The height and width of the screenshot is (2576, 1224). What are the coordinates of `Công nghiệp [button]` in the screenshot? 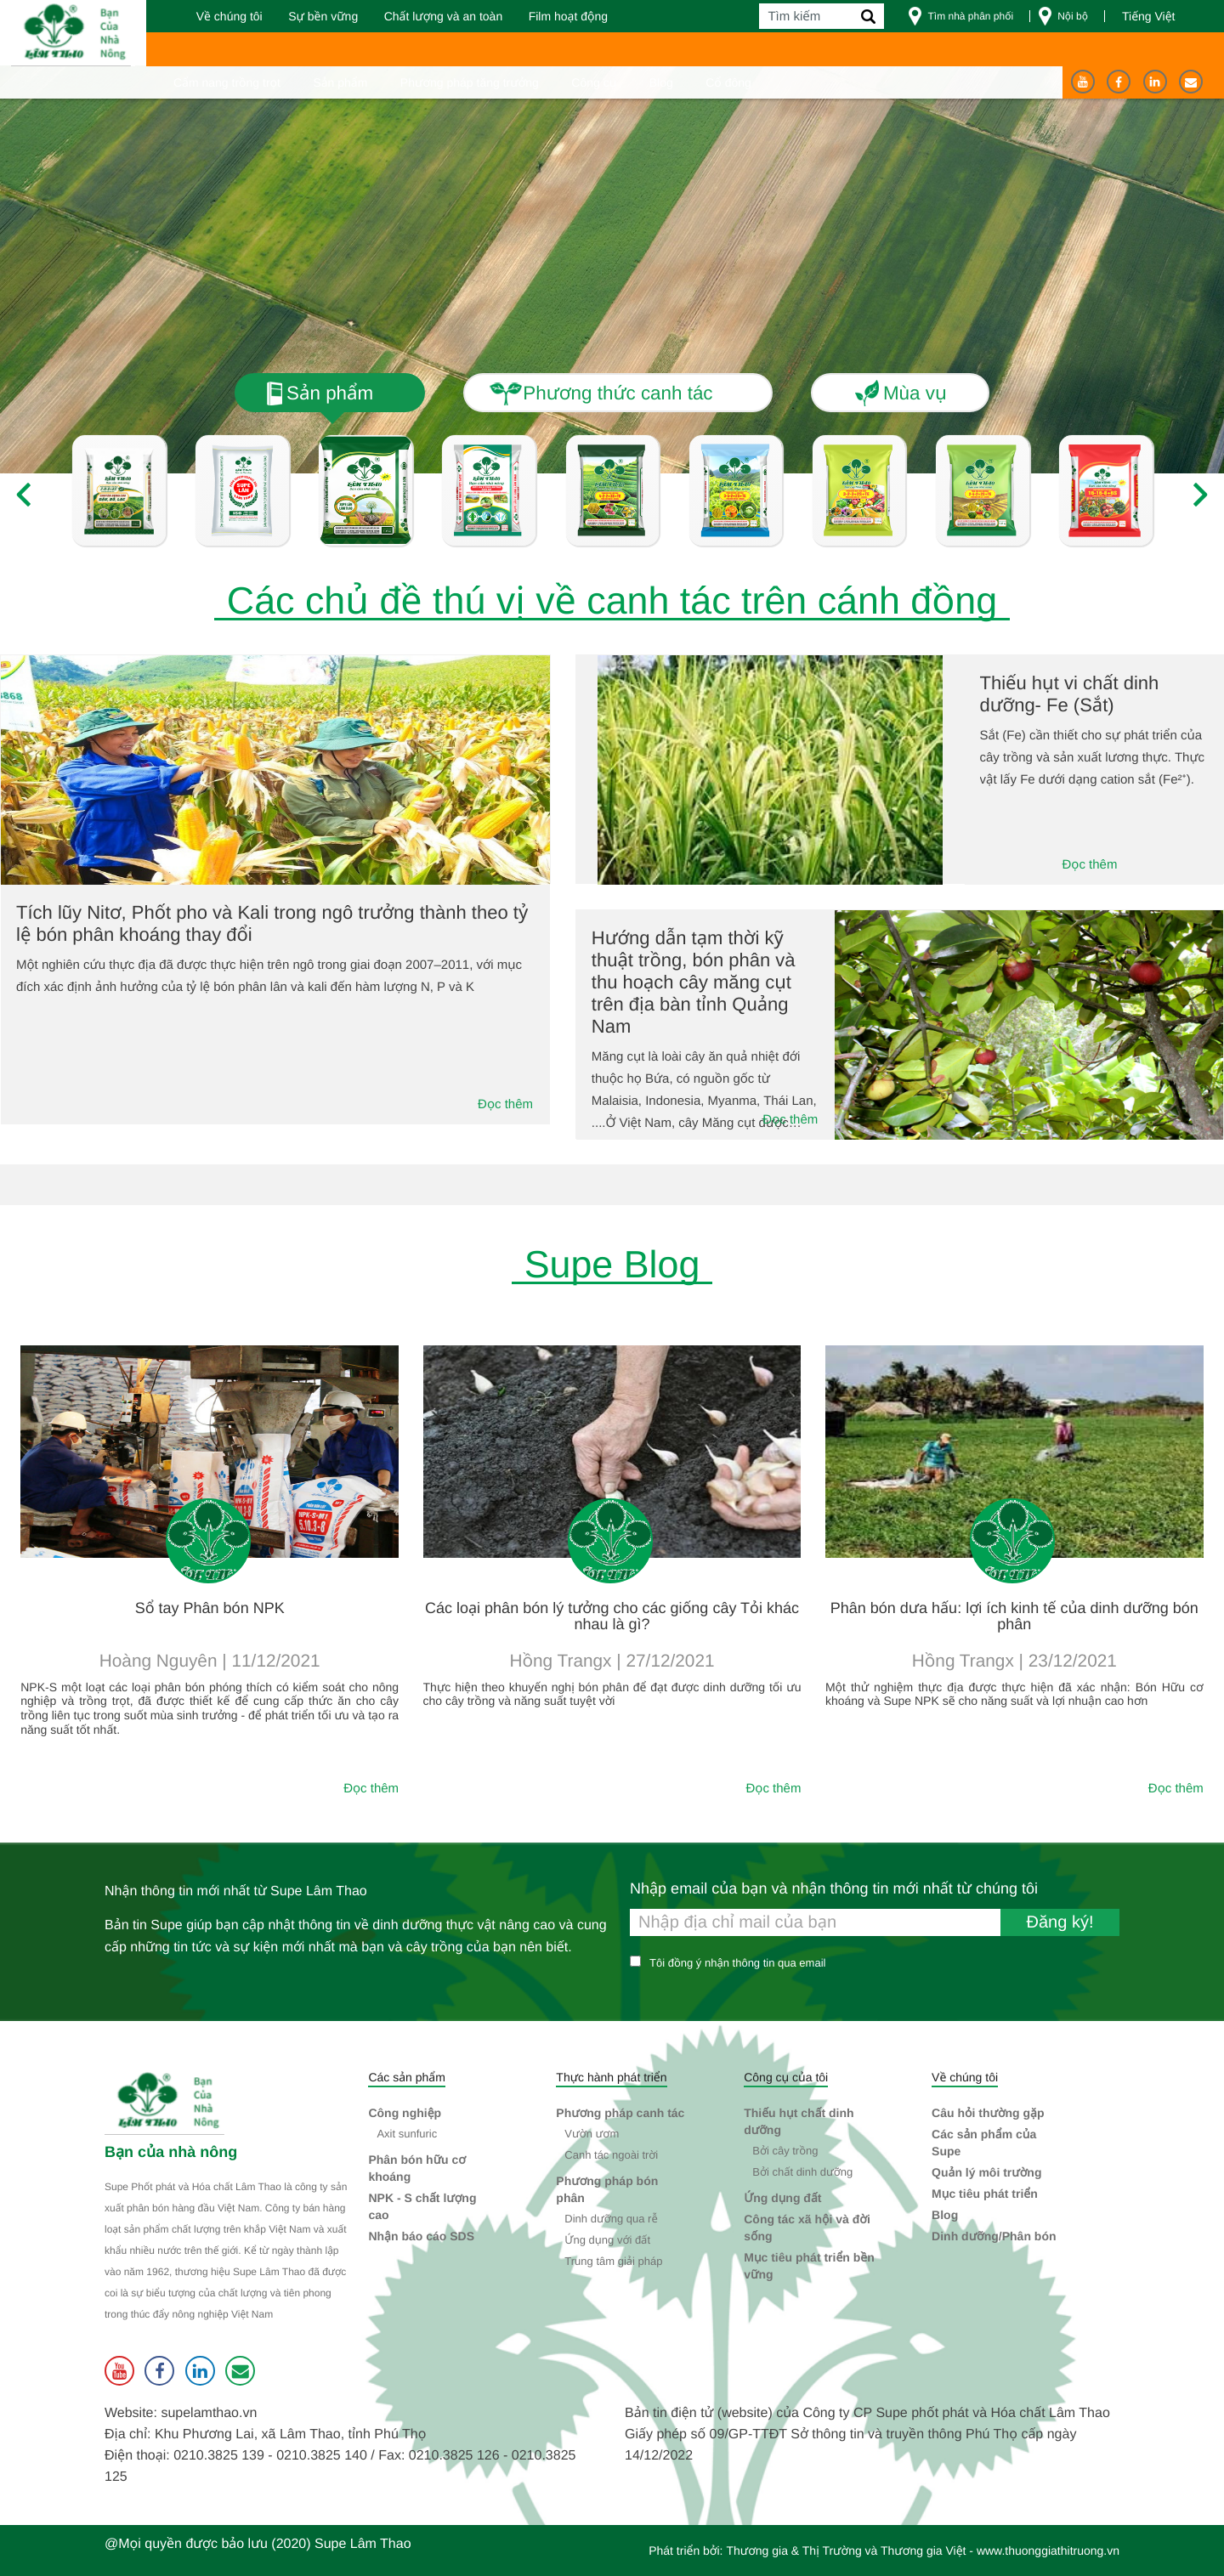 It's located at (404, 2113).